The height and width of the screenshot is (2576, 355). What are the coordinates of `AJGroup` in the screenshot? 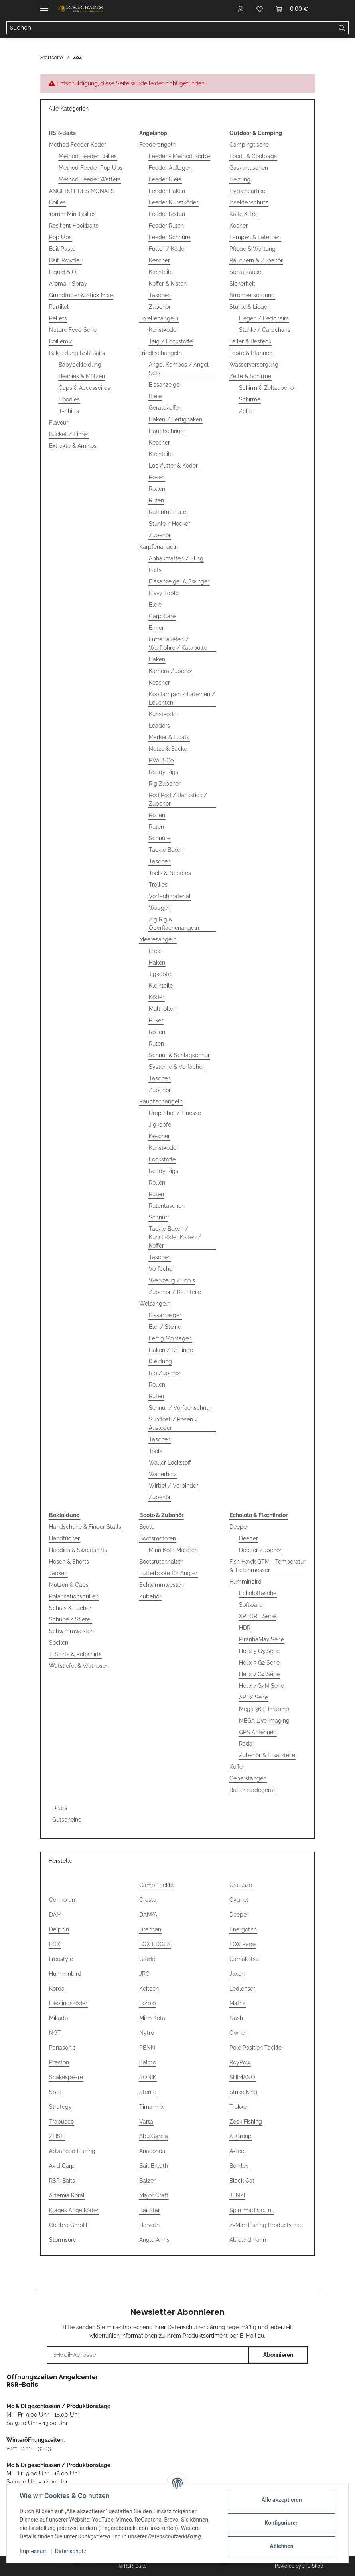 It's located at (240, 2136).